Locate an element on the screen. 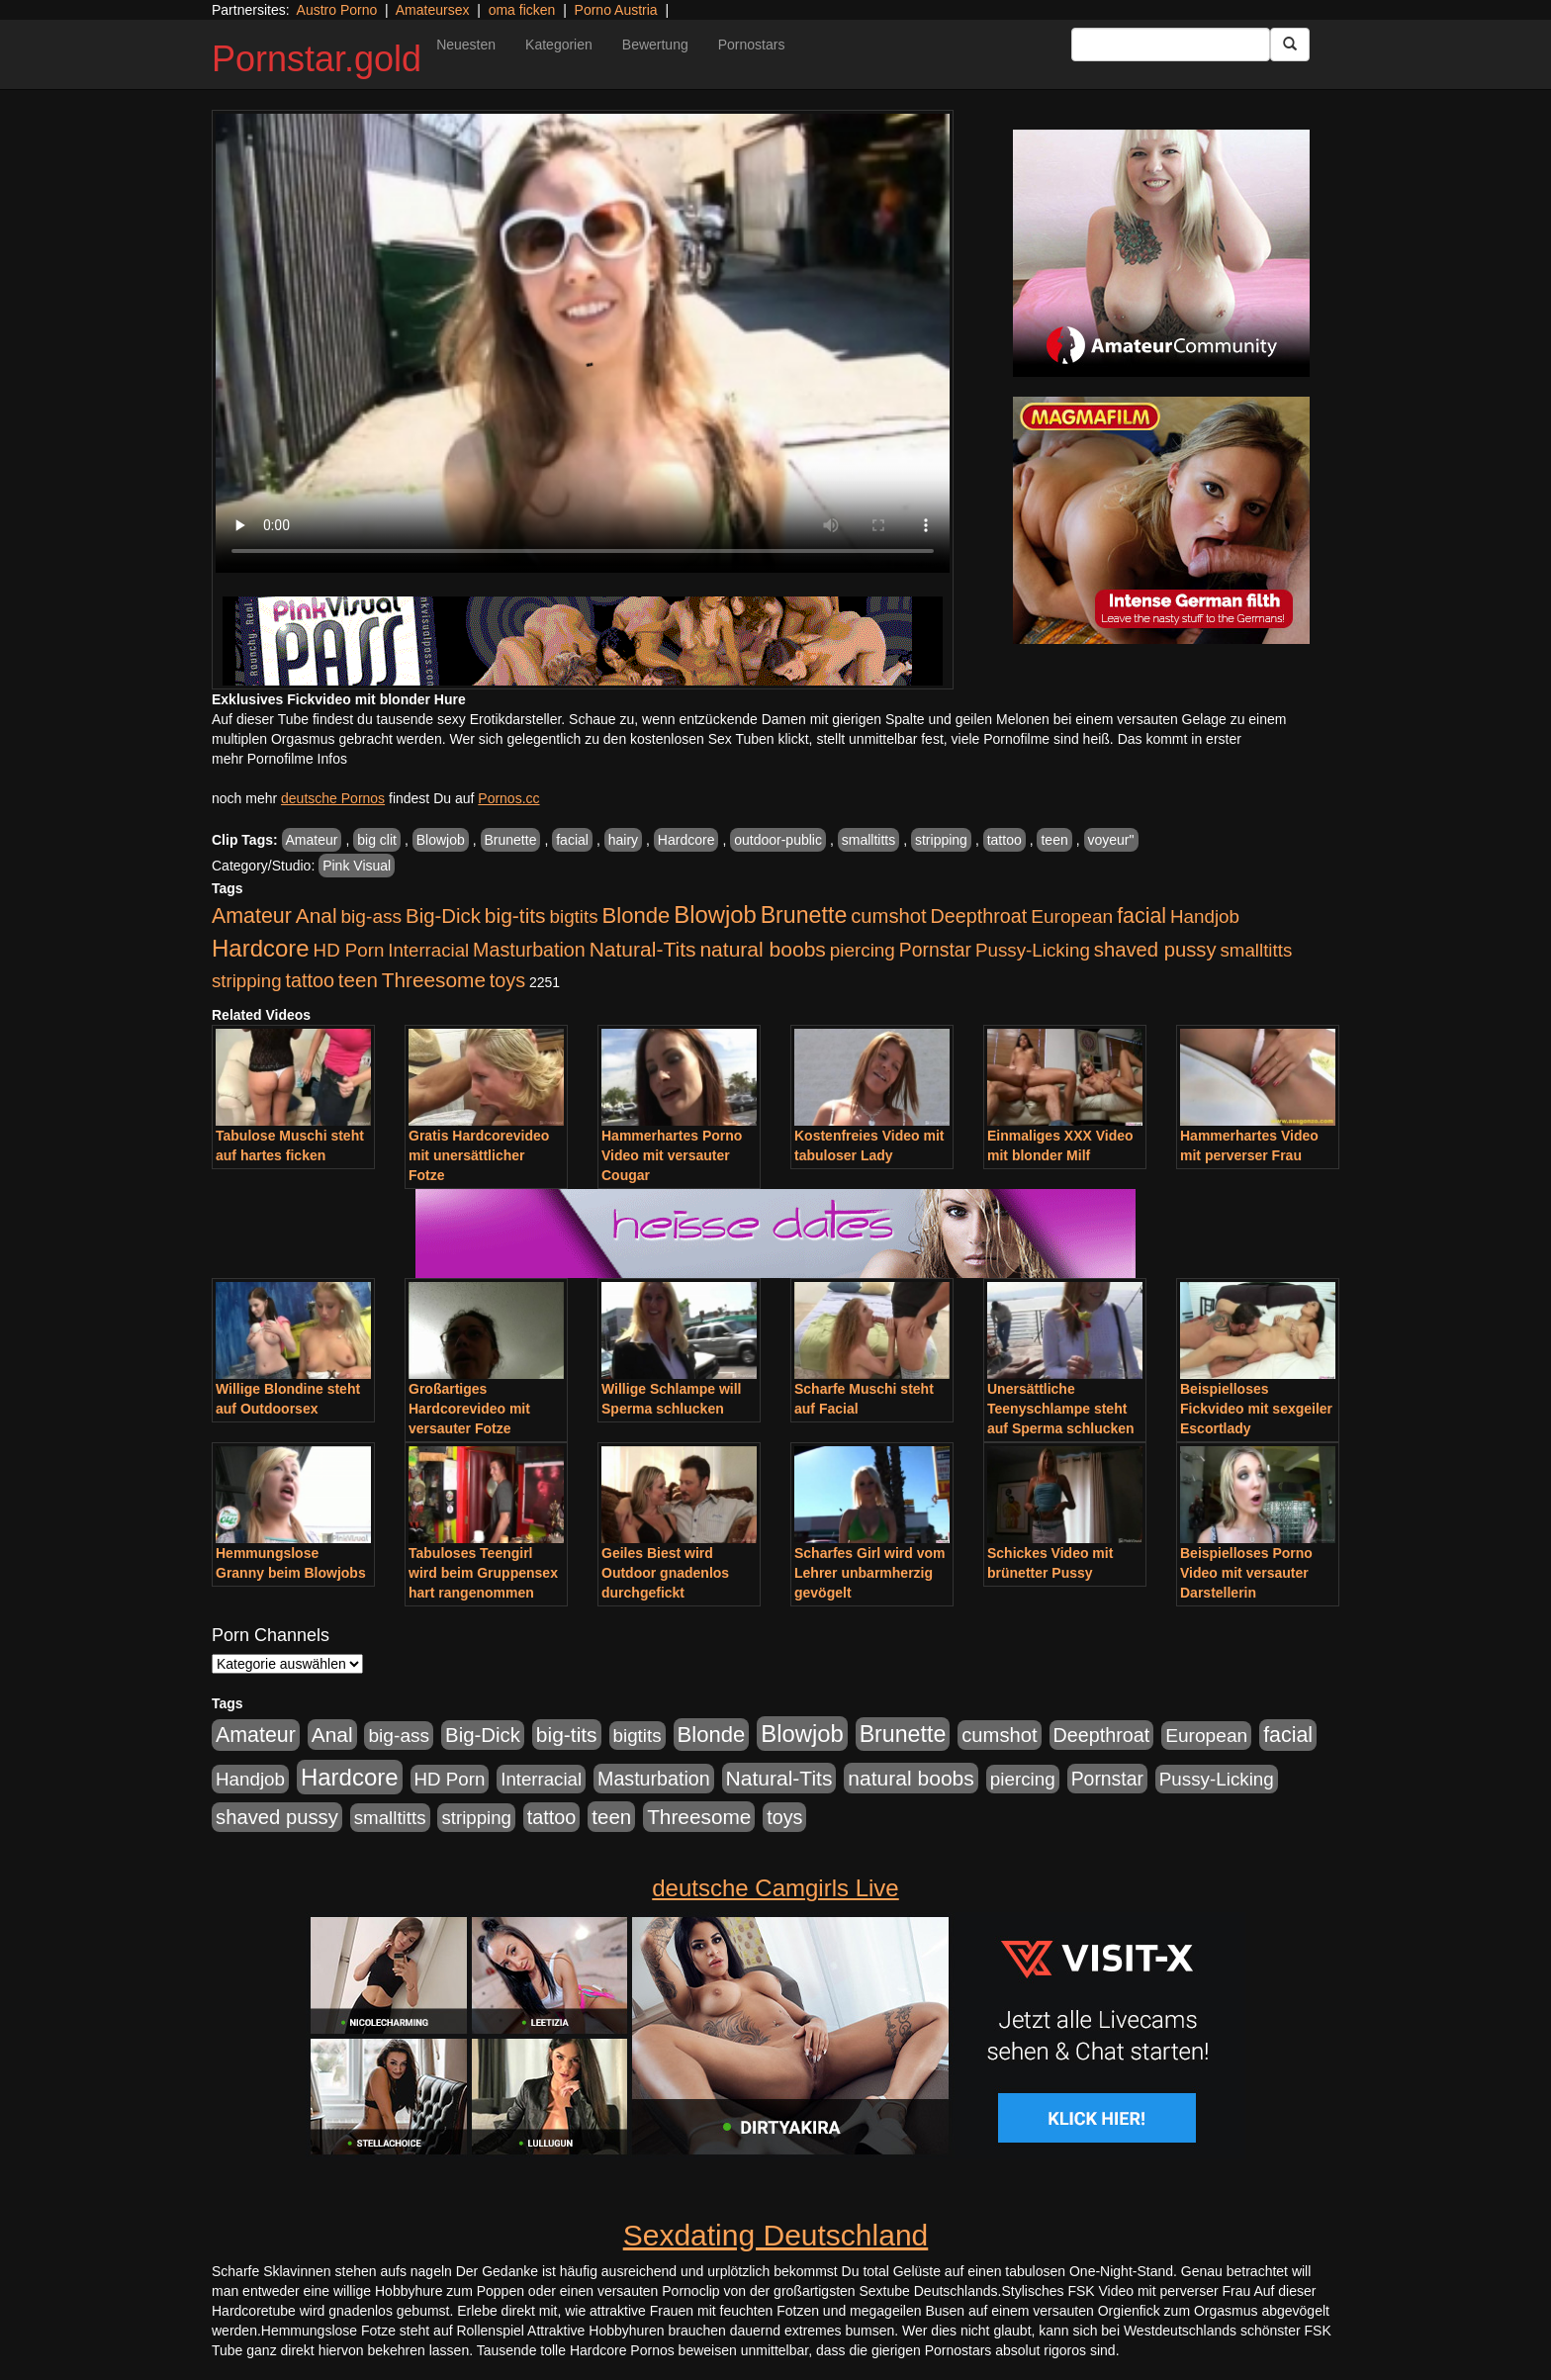 The image size is (1551, 2380). Hammerhartes Porno Video mit versauter Cougar is located at coordinates (671, 1155).